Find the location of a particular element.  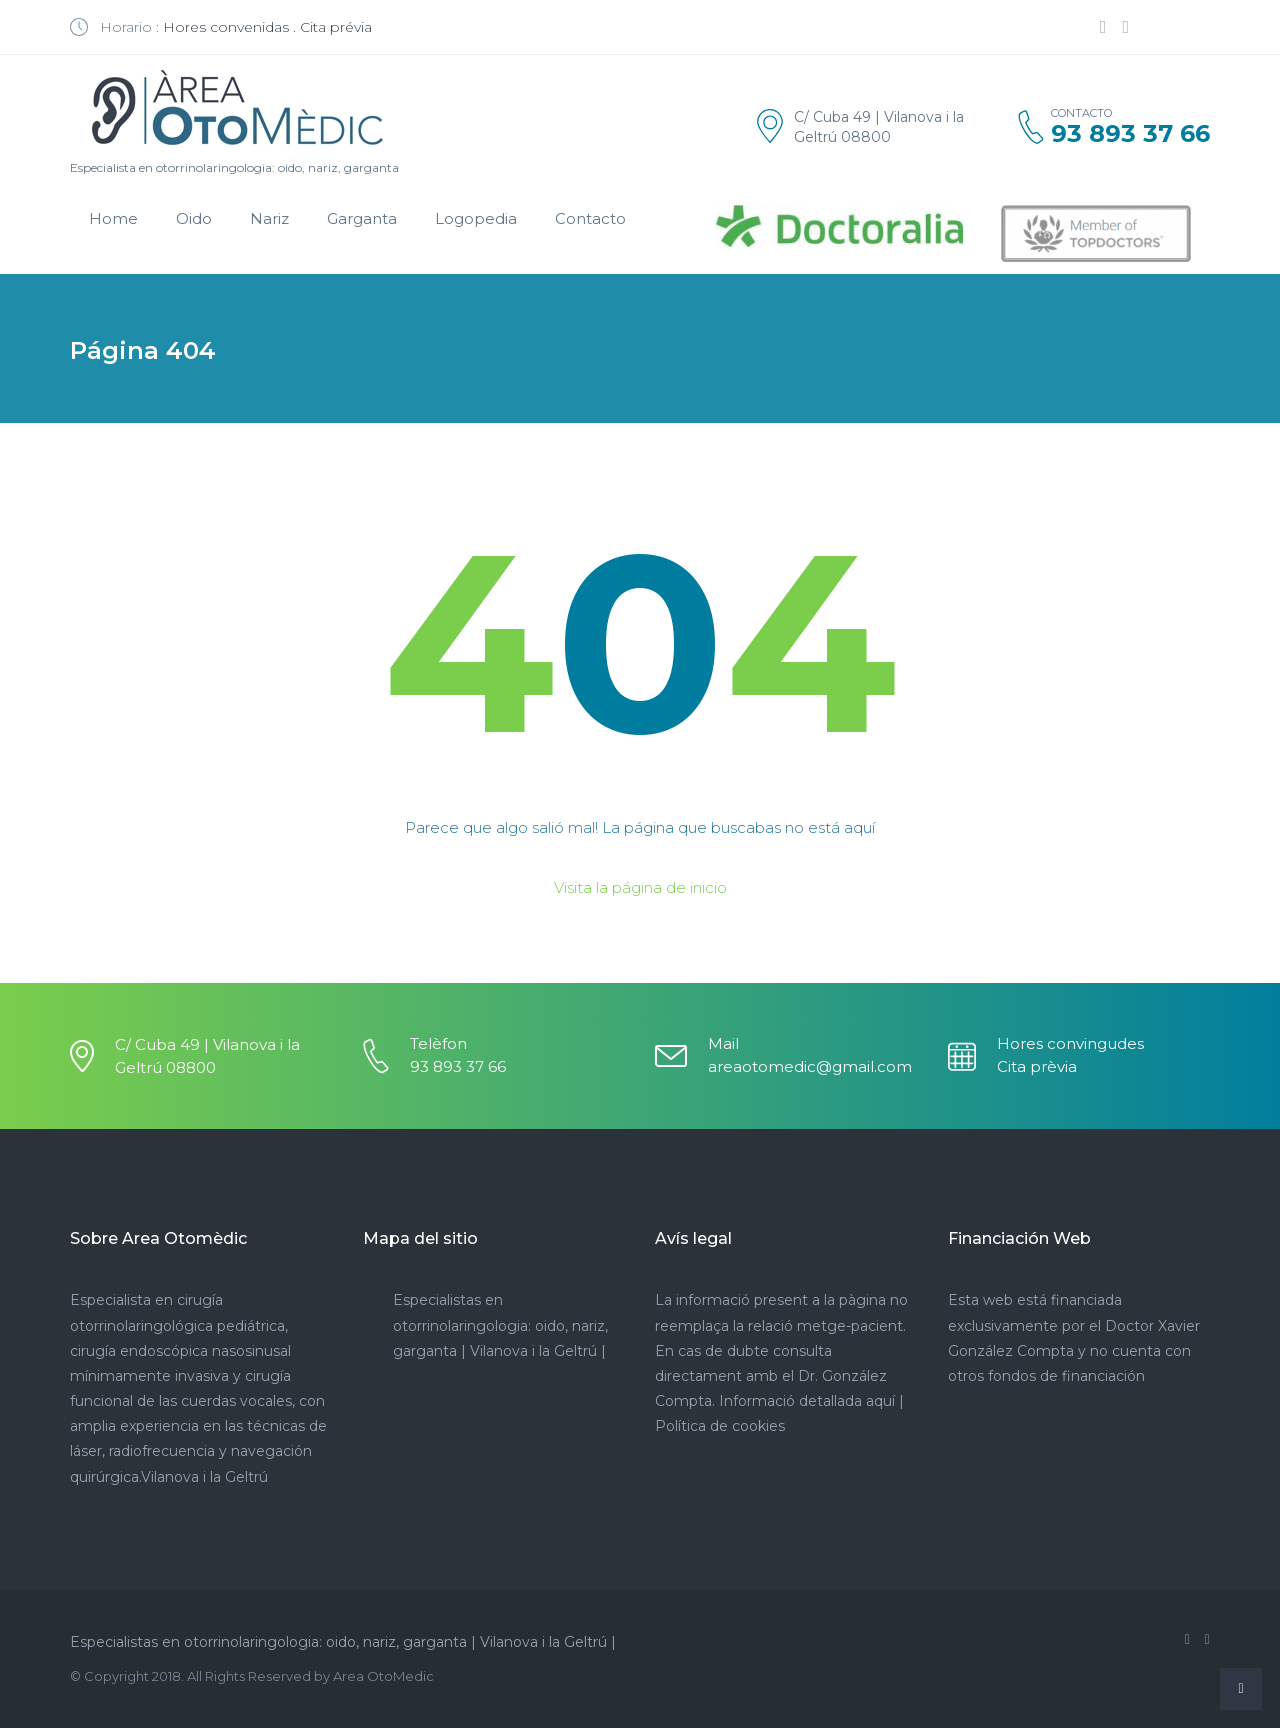

Nariz is located at coordinates (269, 218).